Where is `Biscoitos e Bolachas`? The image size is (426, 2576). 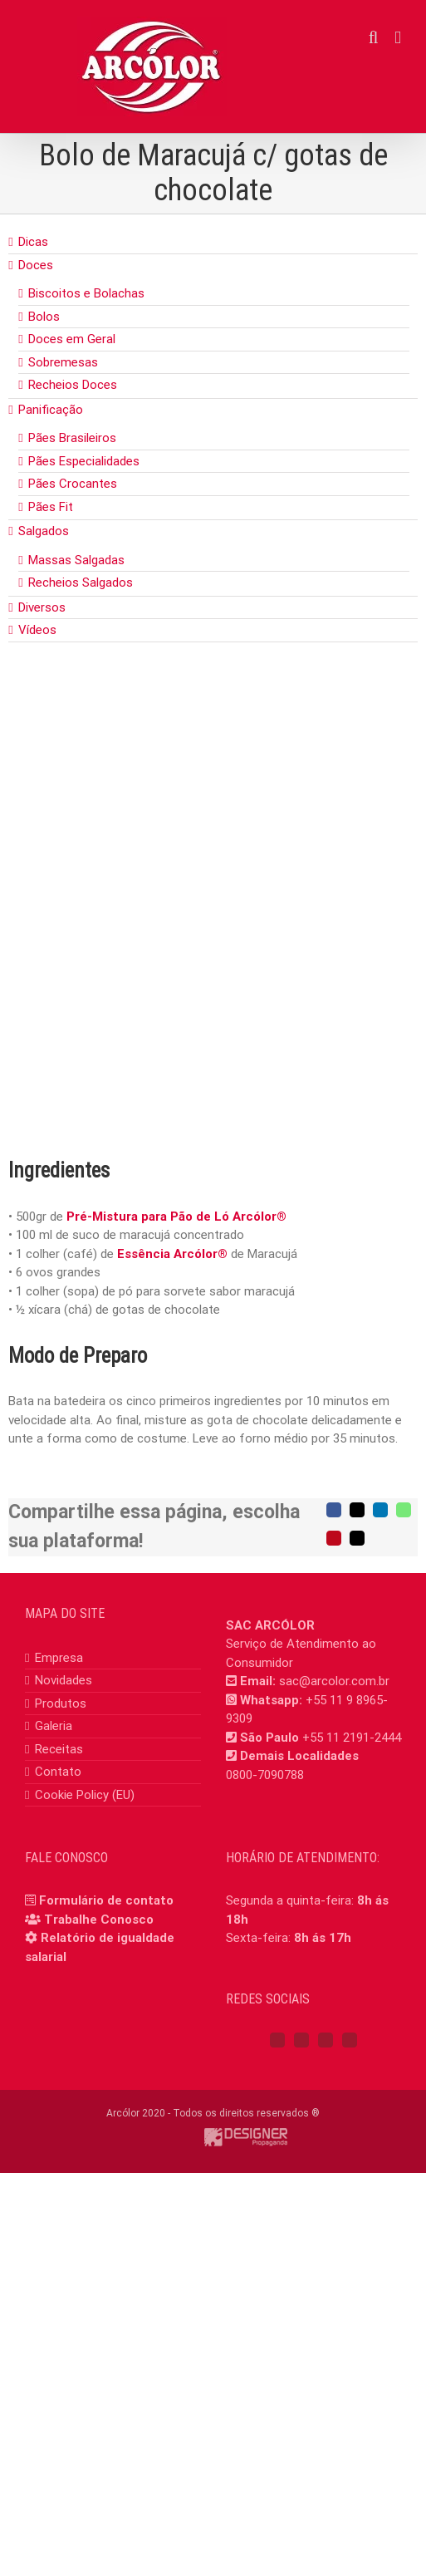
Biscoitos e Bolachas is located at coordinates (86, 293).